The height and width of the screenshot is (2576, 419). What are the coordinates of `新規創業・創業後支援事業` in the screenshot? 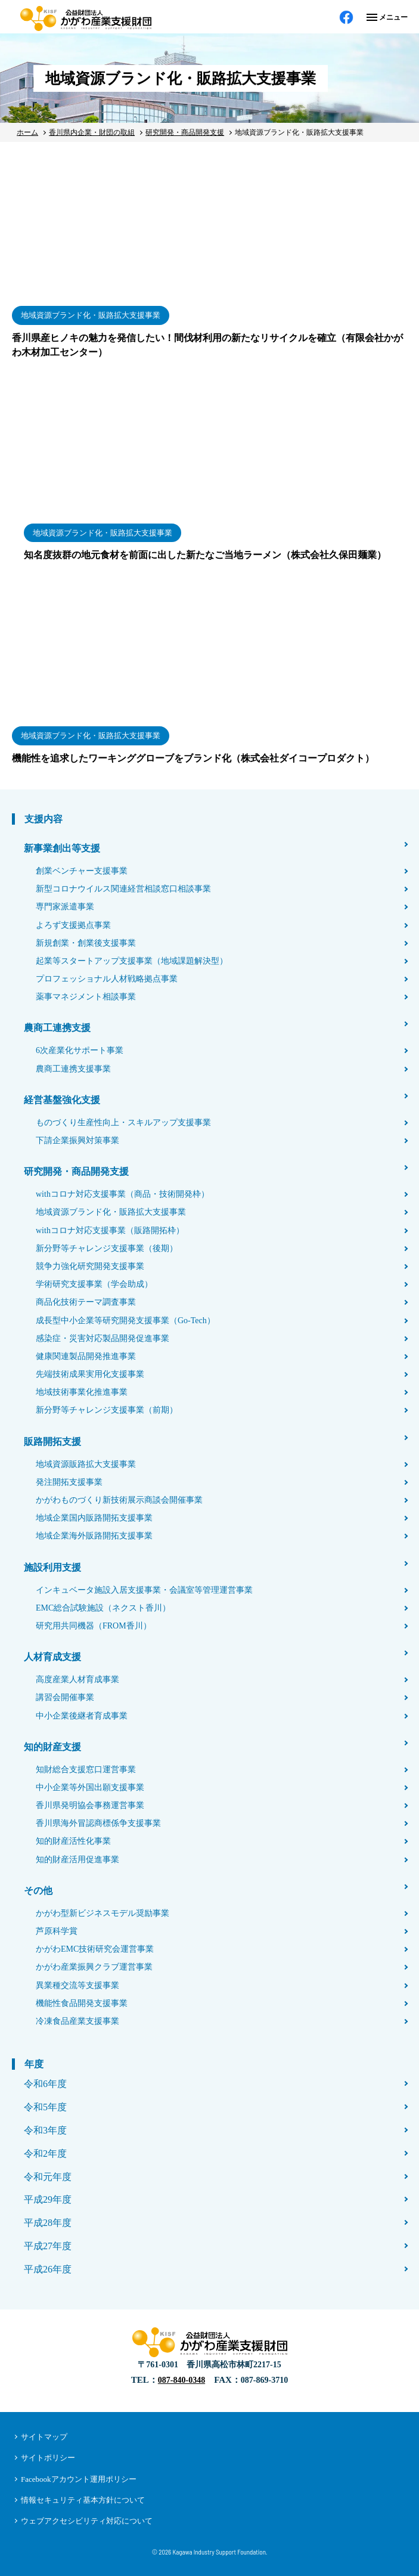 It's located at (86, 943).